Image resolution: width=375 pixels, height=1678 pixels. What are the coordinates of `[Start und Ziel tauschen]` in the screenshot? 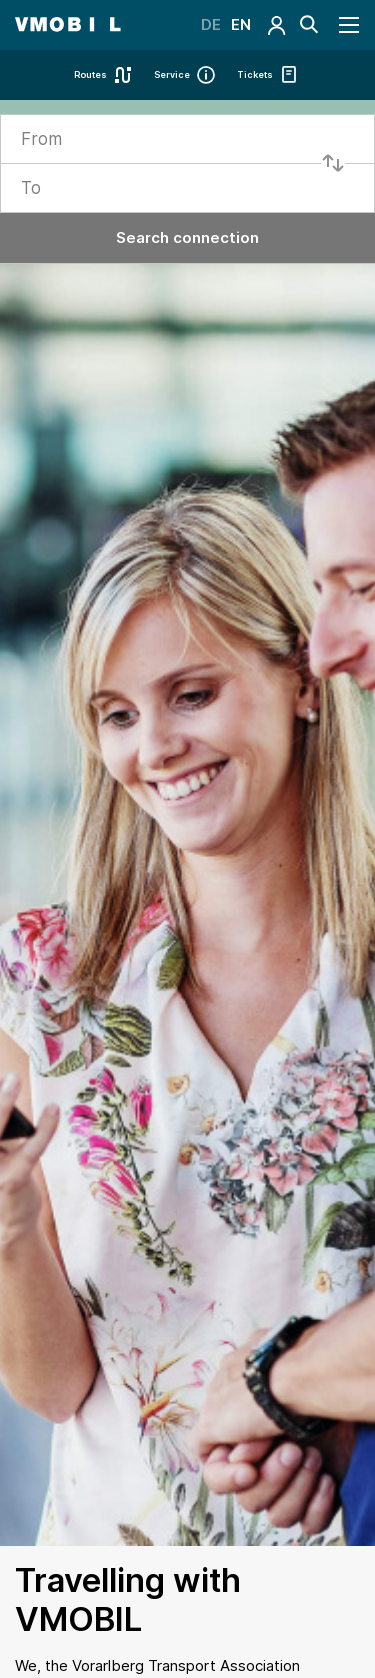 It's located at (333, 163).